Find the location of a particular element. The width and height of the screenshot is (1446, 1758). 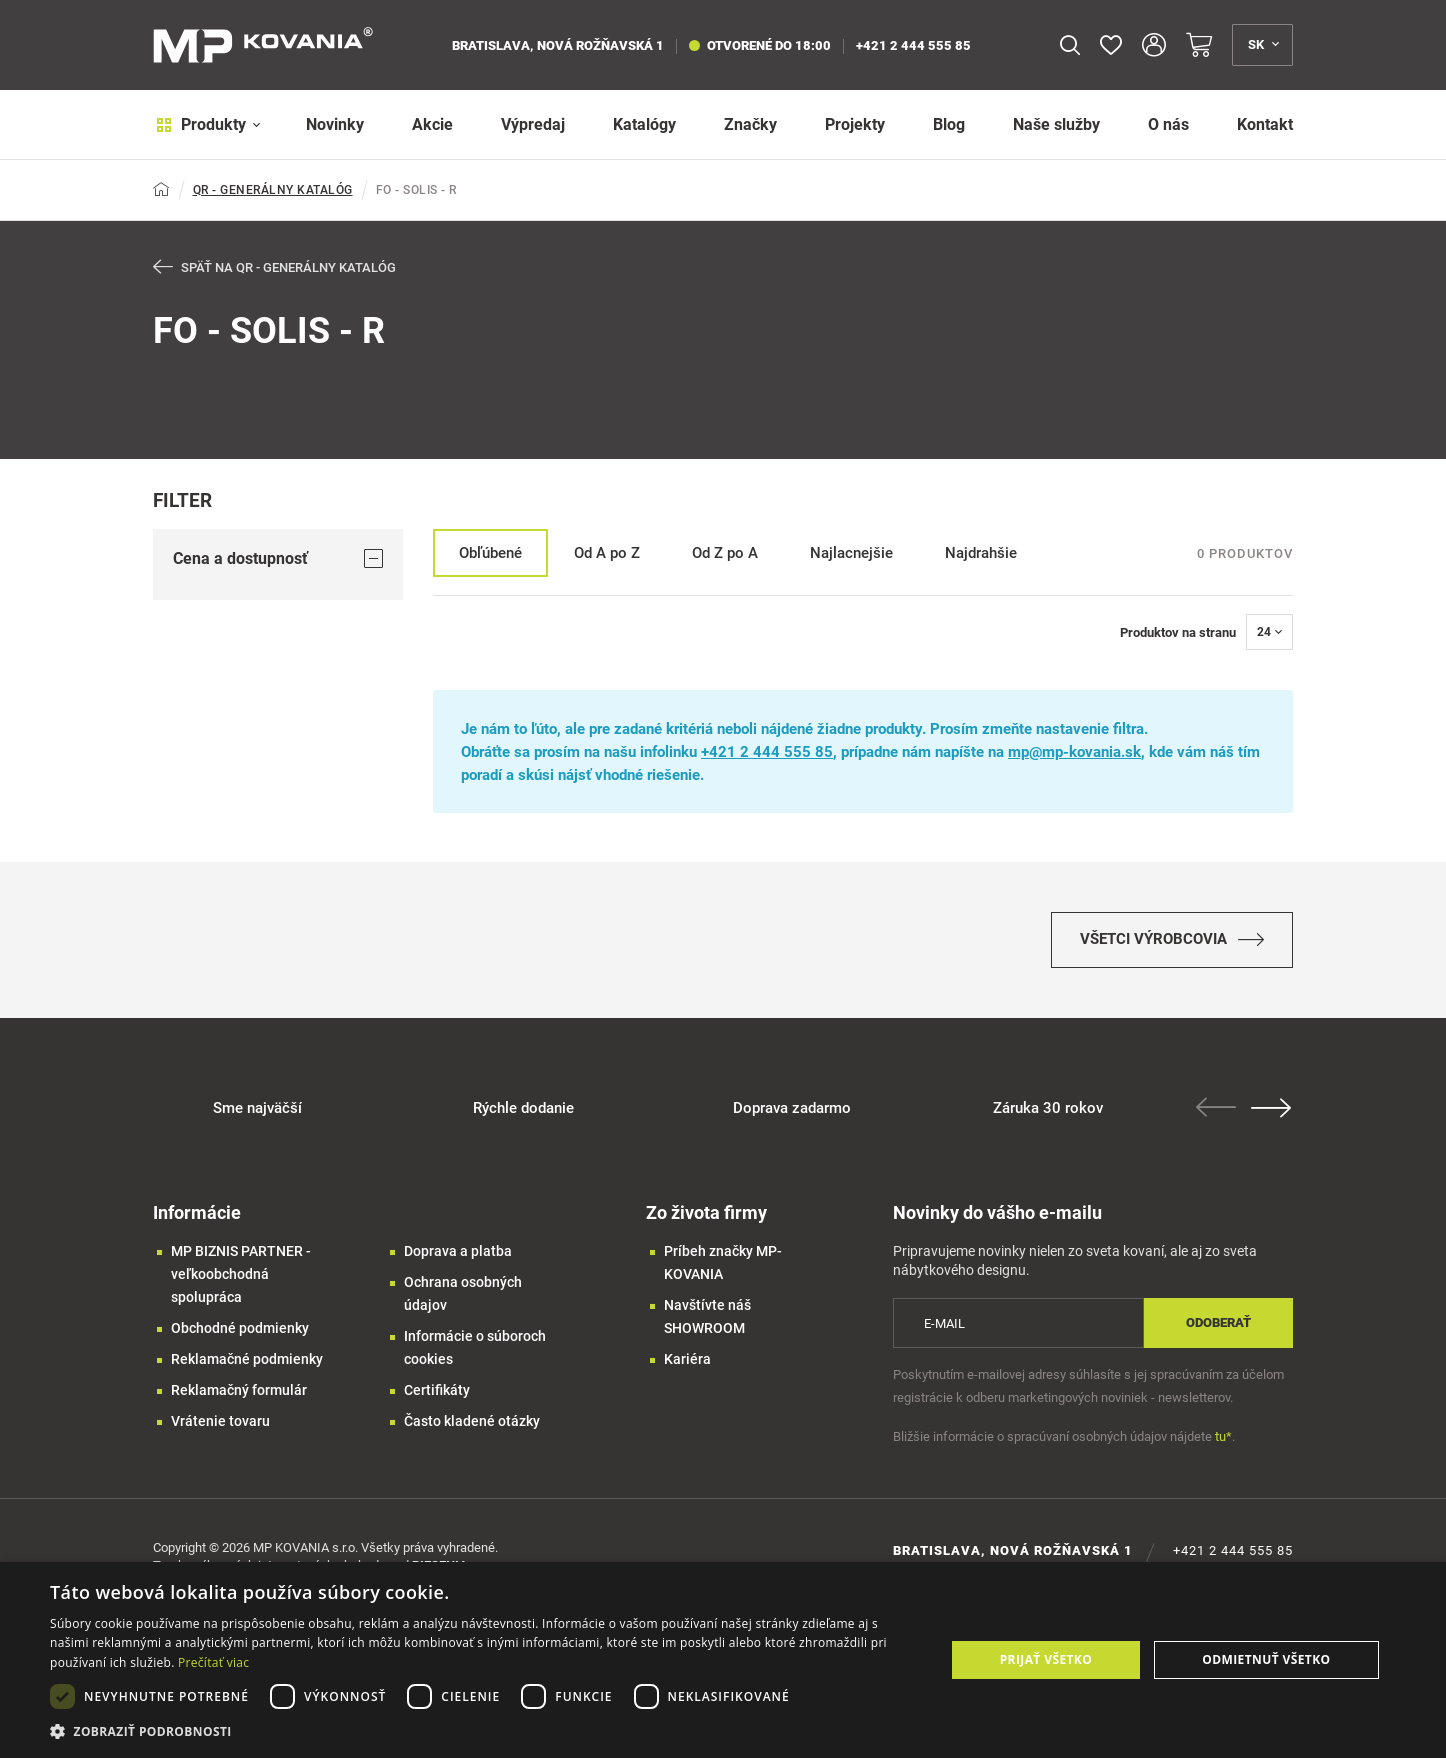

Odoberať is located at coordinates (1218, 1327).